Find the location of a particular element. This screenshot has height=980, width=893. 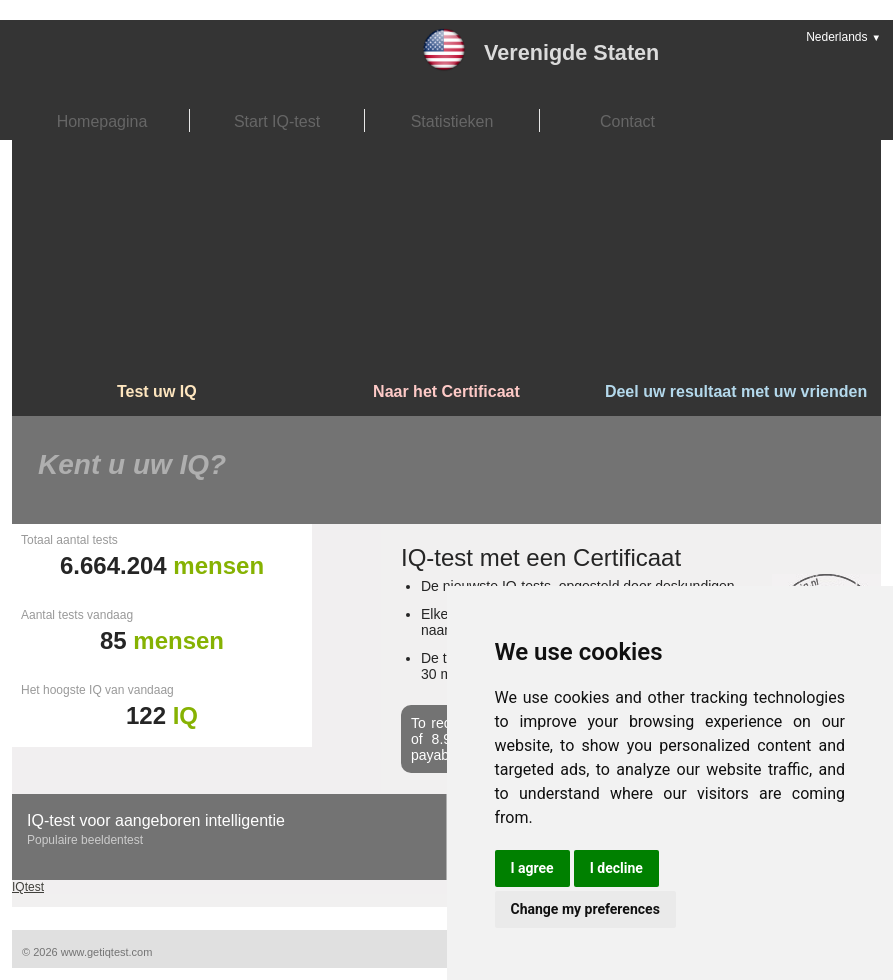

Change my preferences [button] is located at coordinates (585, 909).